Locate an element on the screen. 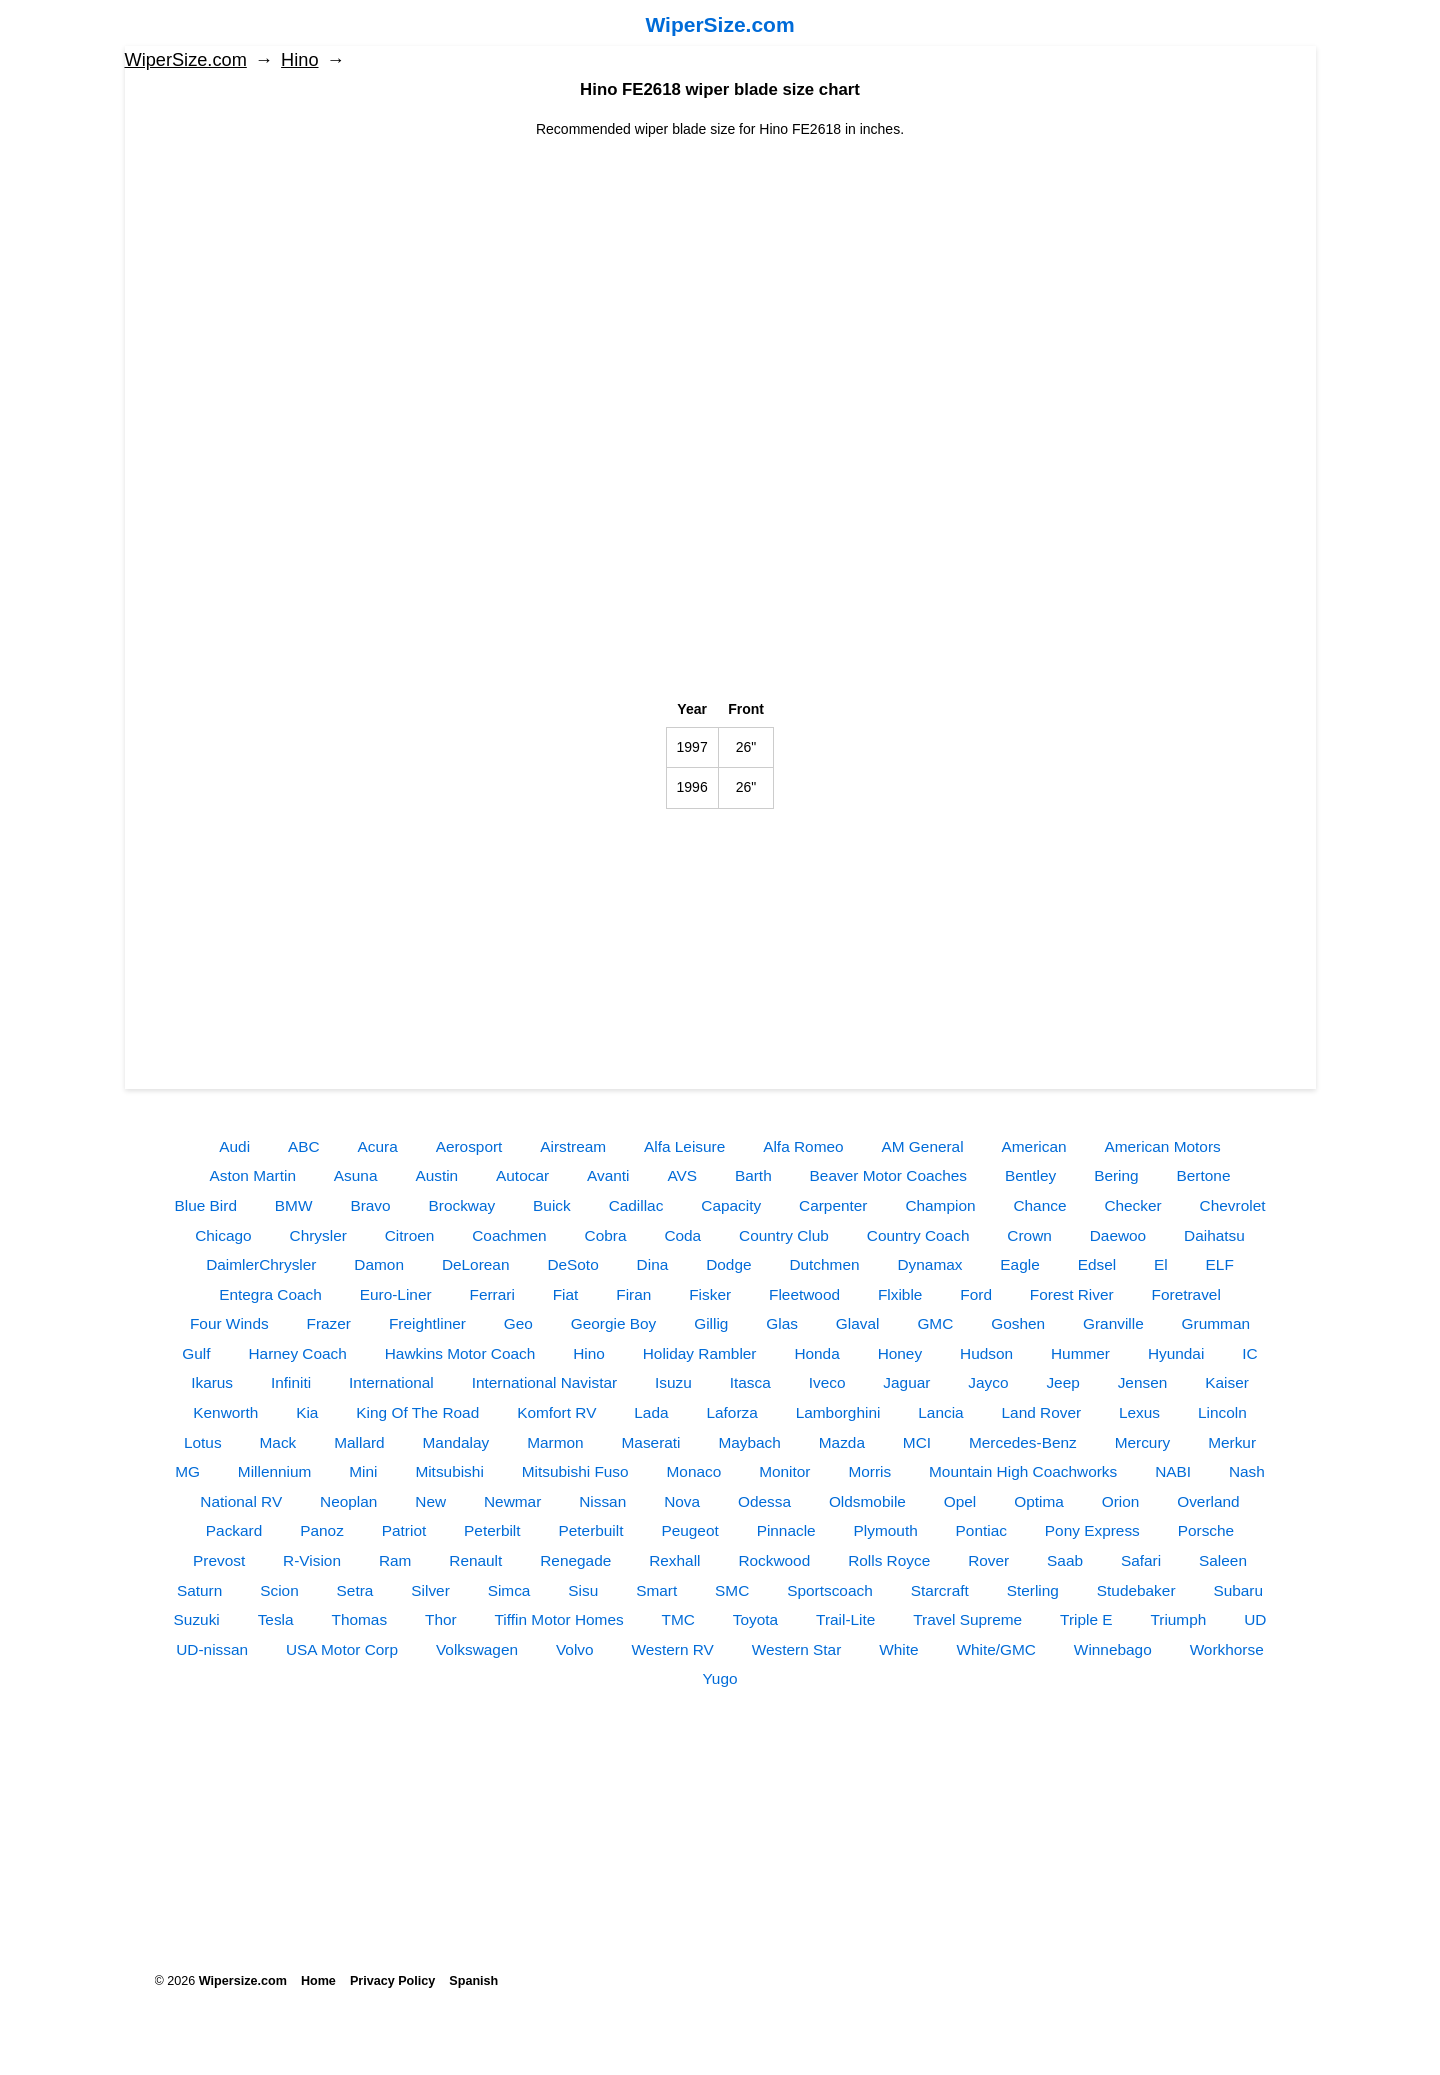 The width and height of the screenshot is (1440, 2075). American is located at coordinates (1034, 1146).